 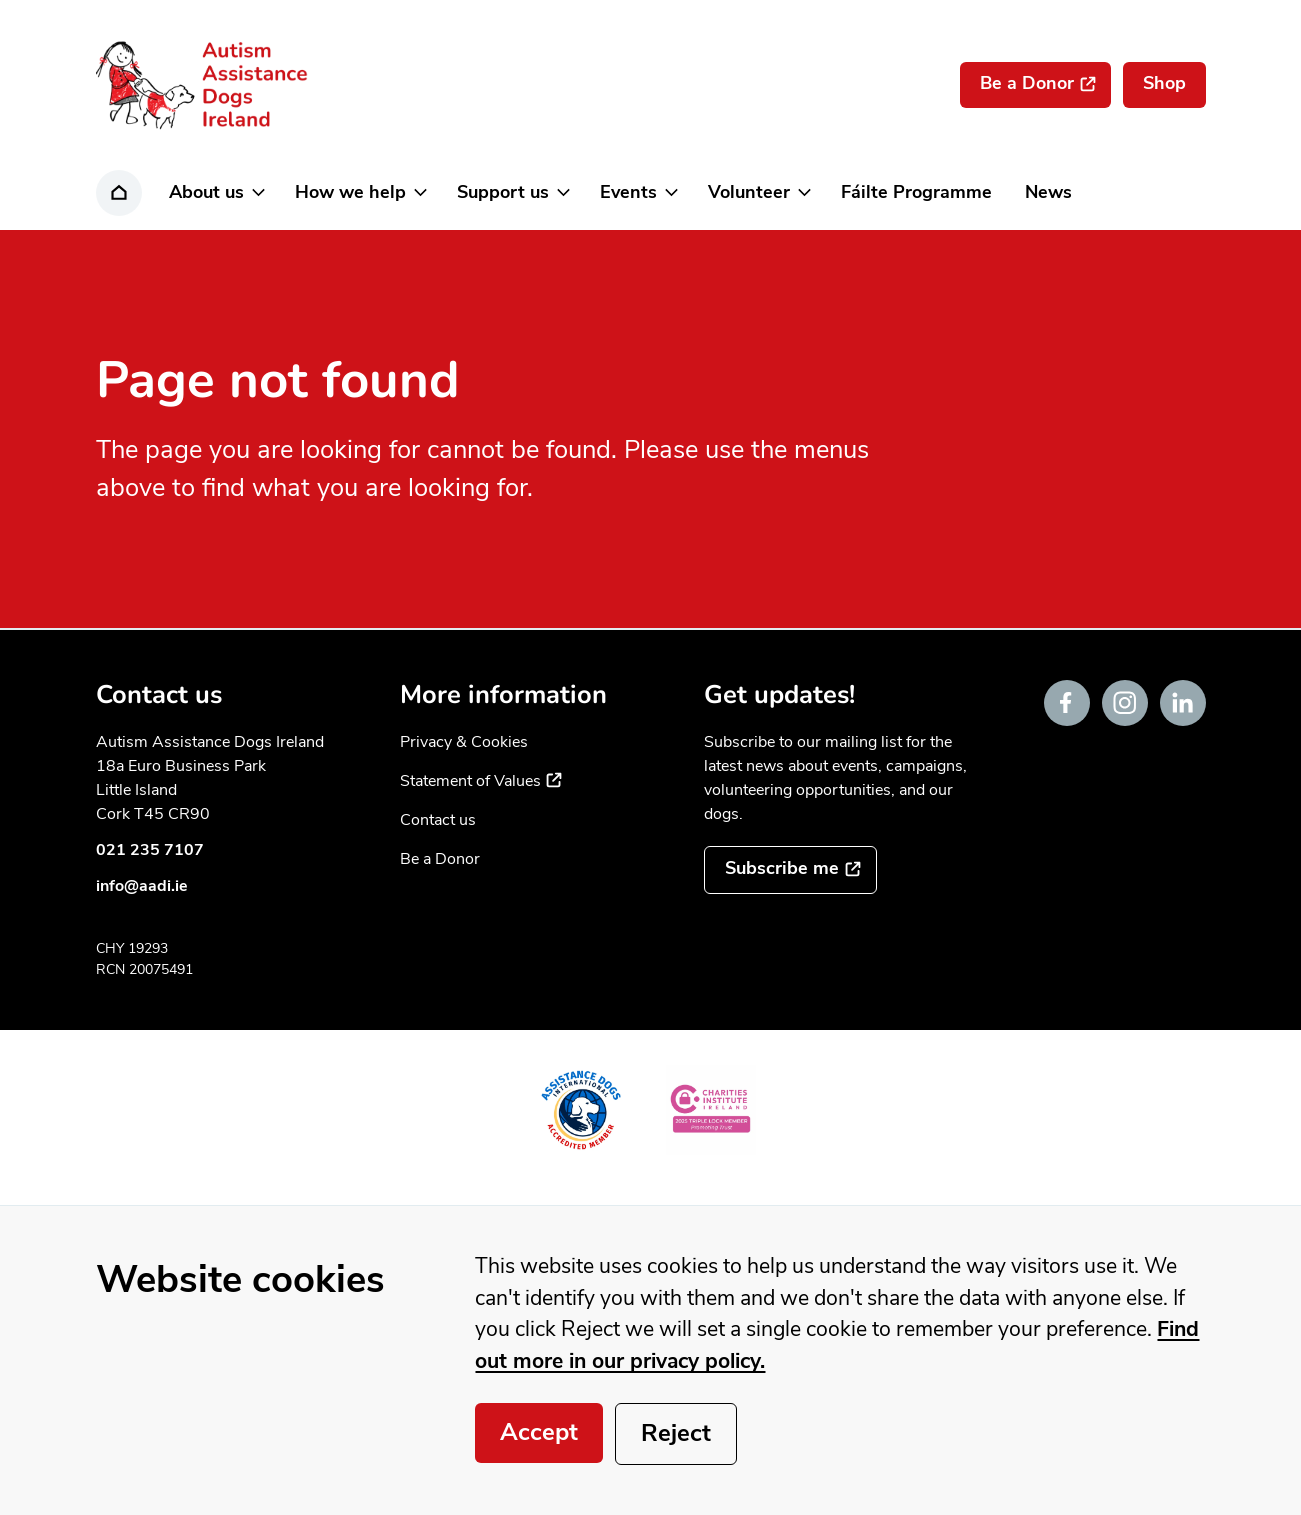 What do you see at coordinates (438, 820) in the screenshot?
I see `Contact us` at bounding box center [438, 820].